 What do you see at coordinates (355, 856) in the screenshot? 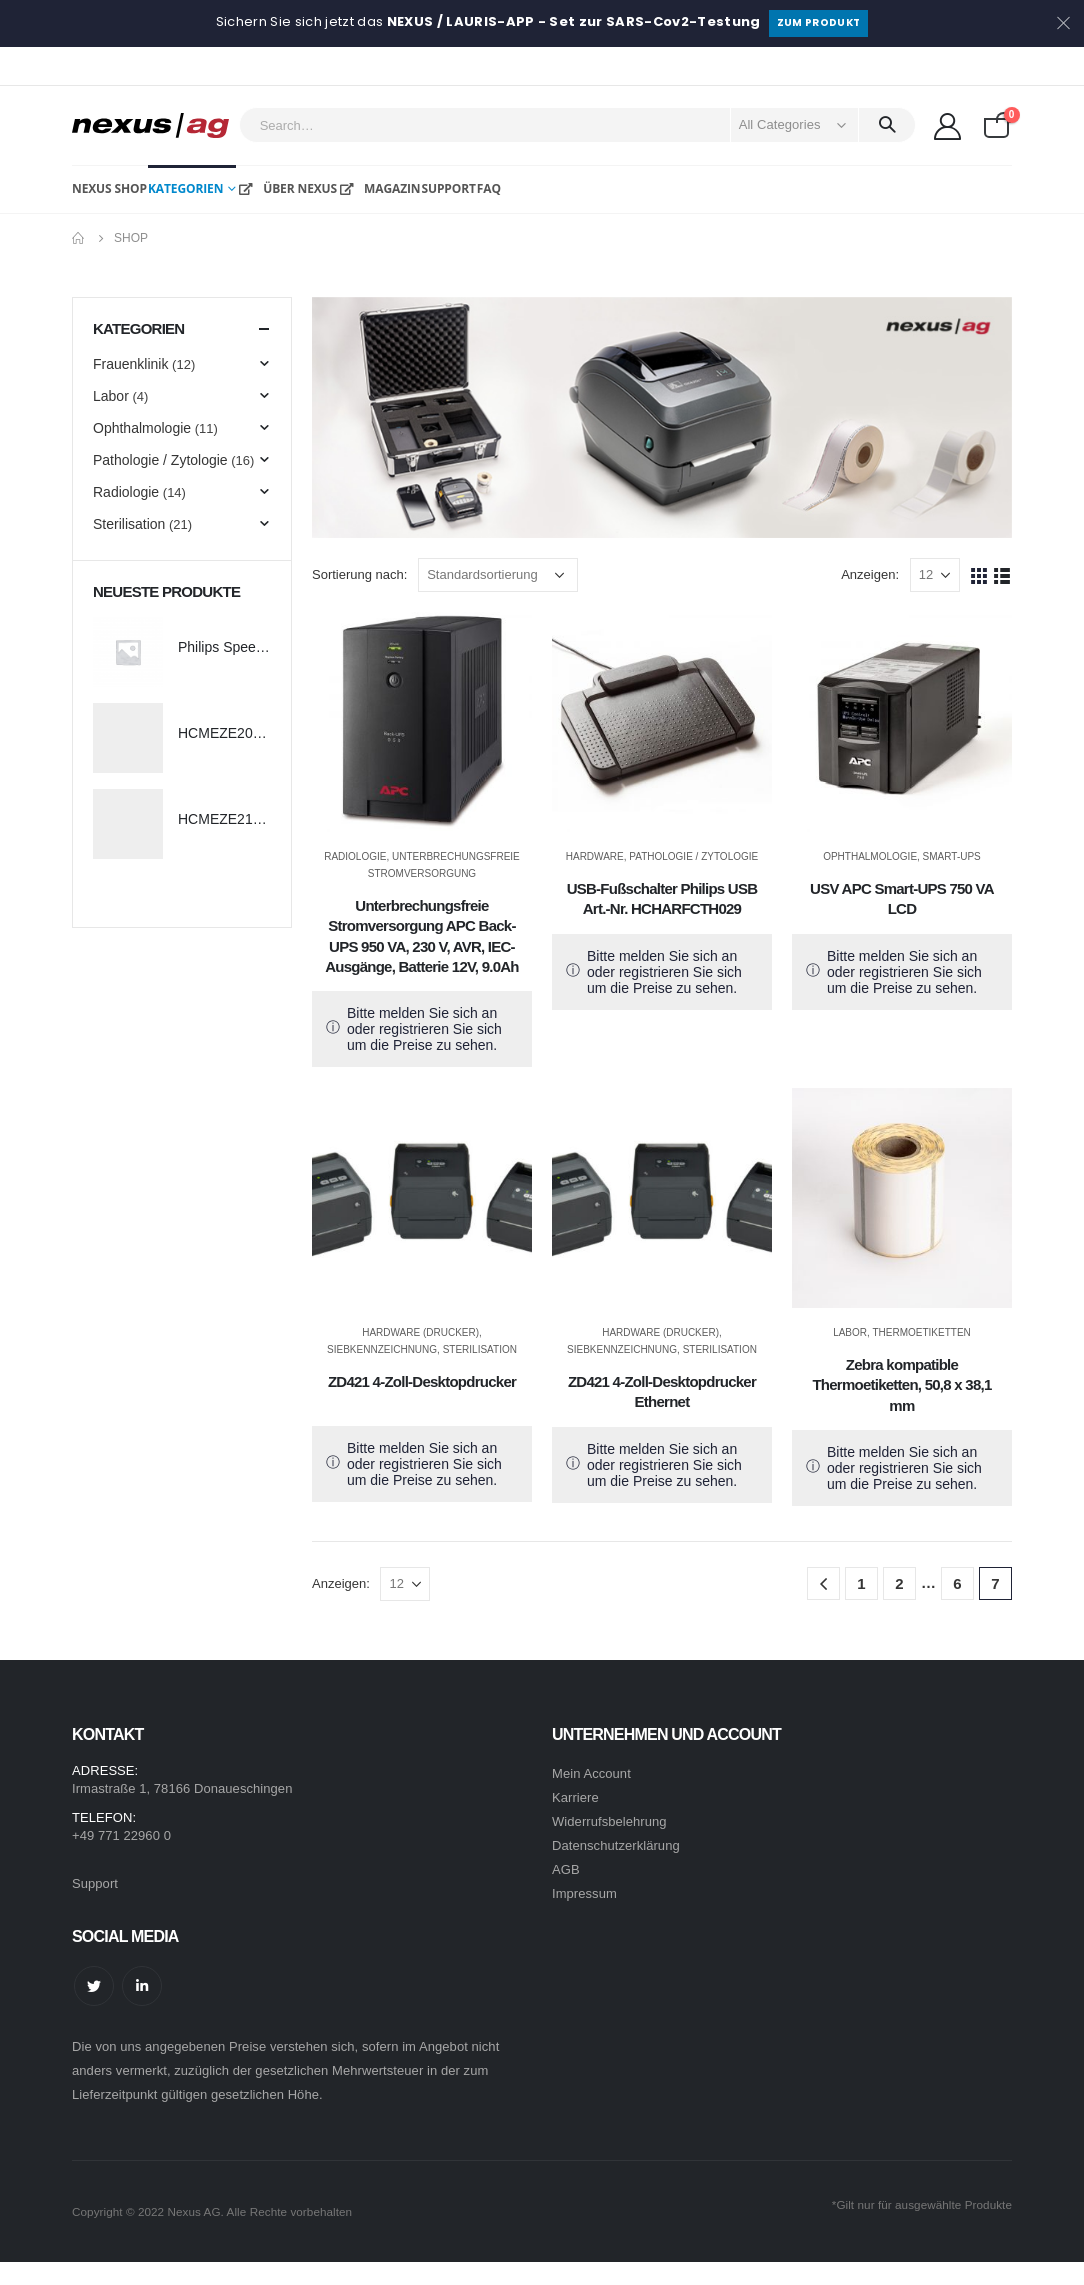
I see `Radiologie` at bounding box center [355, 856].